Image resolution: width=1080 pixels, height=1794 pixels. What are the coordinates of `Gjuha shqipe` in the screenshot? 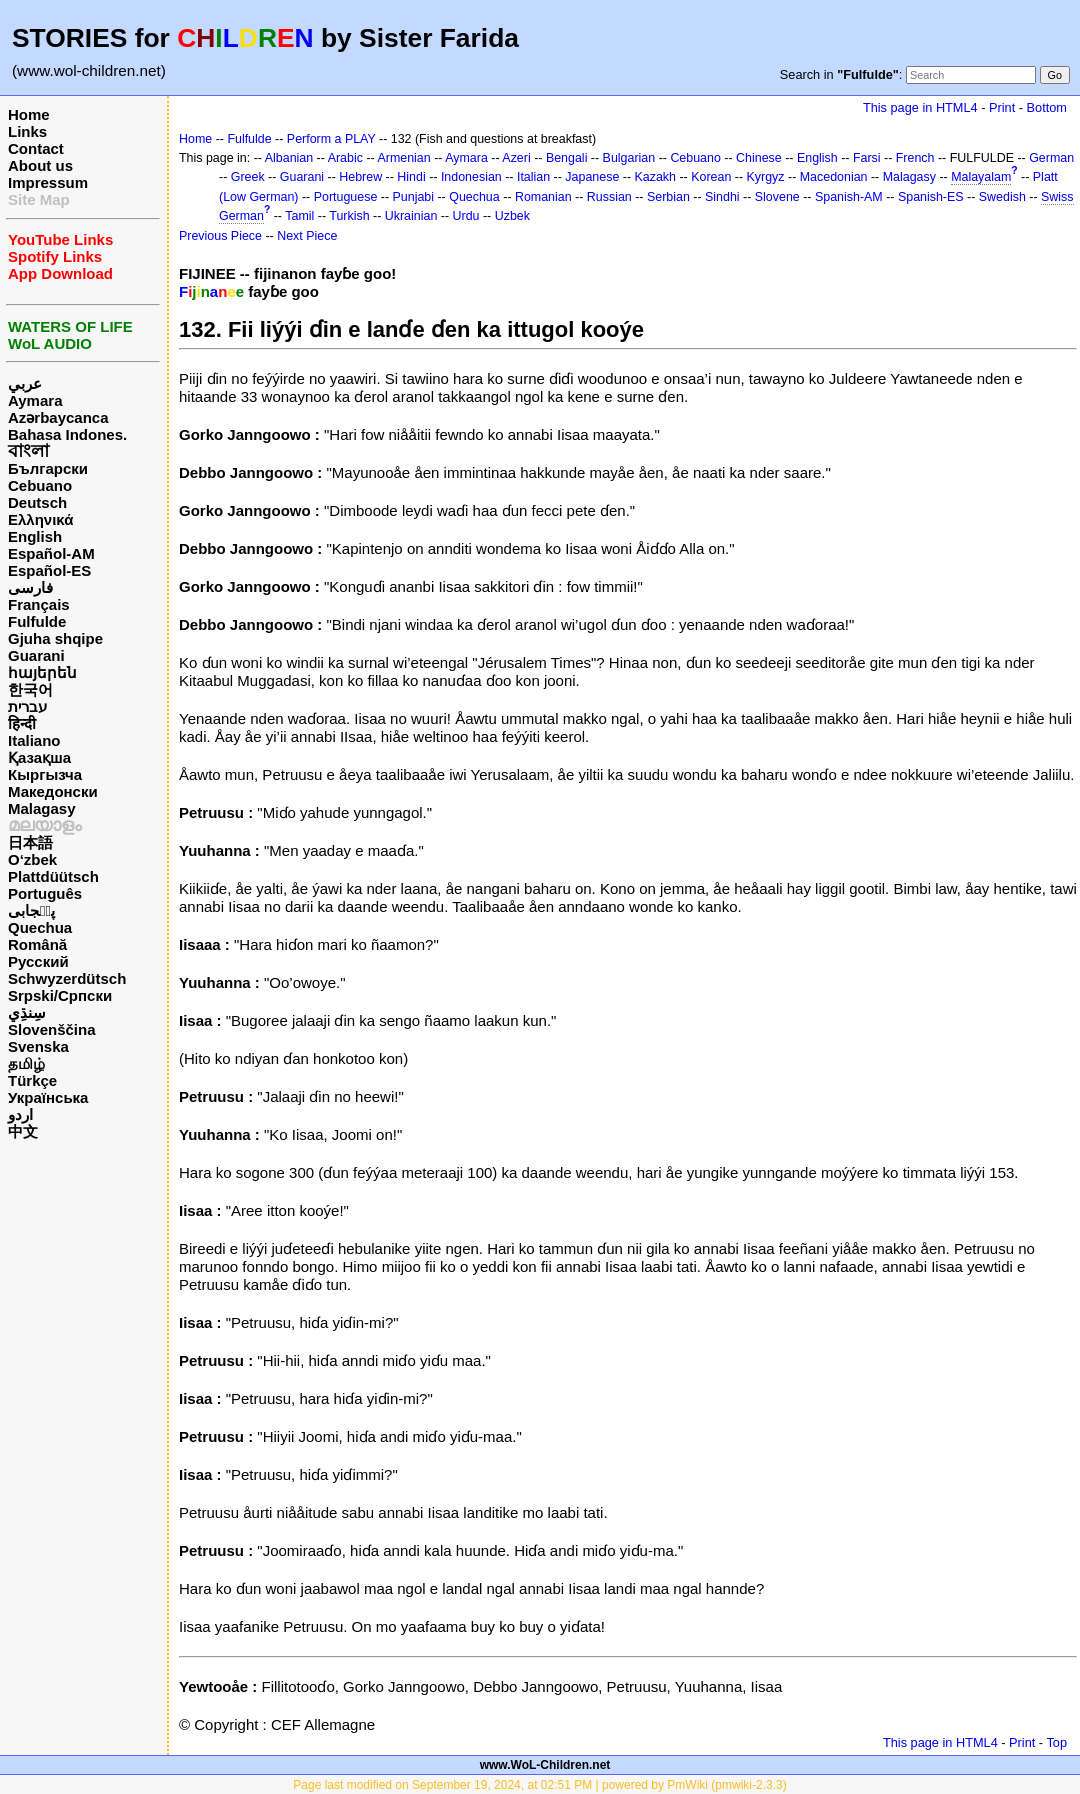 It's located at (55, 638).